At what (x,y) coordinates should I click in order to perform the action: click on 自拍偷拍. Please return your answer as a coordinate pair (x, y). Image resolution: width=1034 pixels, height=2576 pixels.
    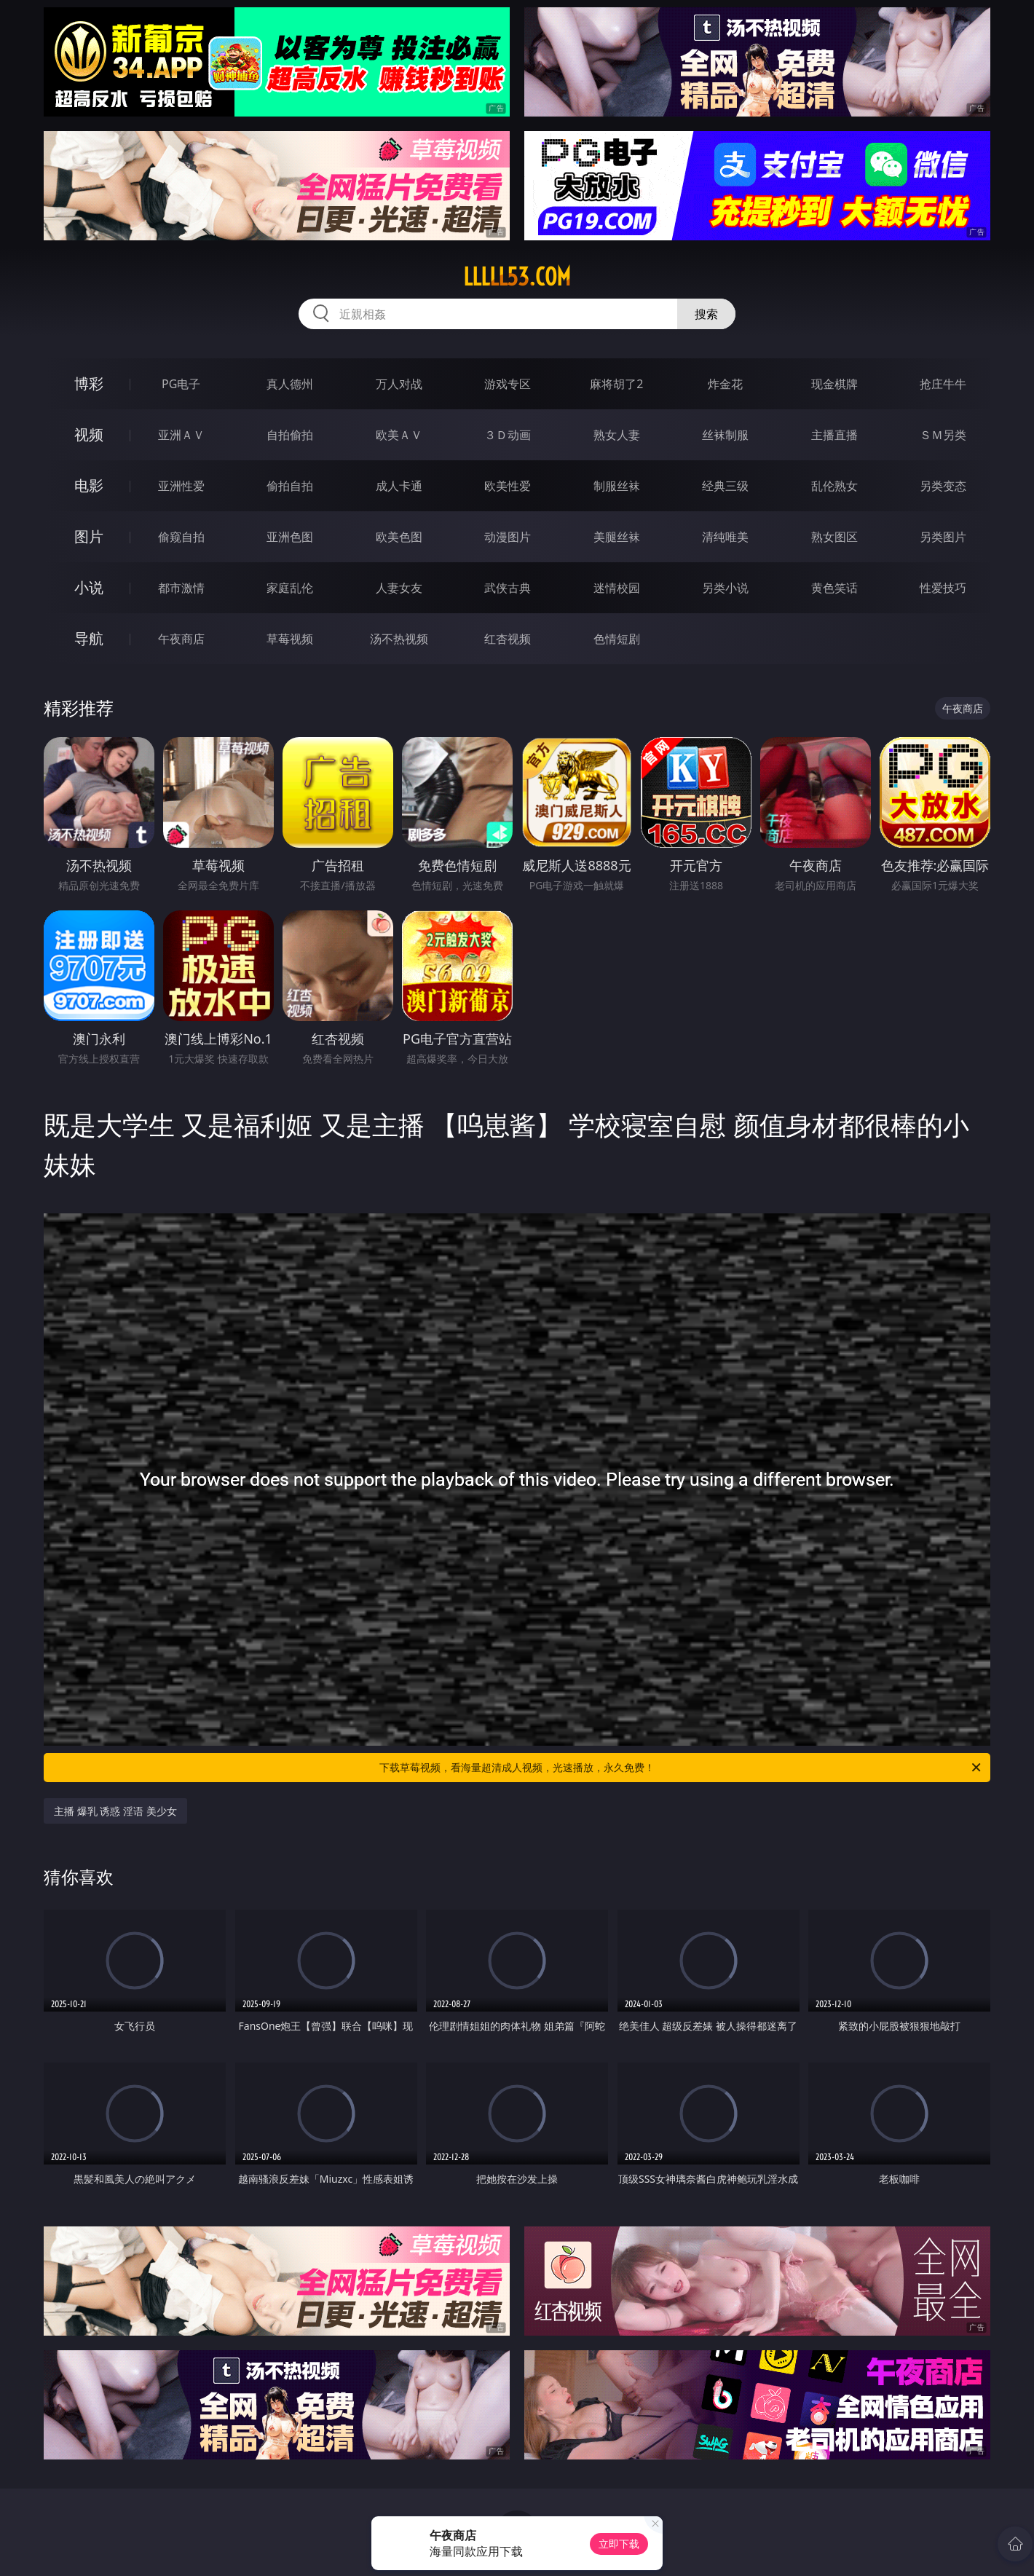
    Looking at the image, I should click on (290, 435).